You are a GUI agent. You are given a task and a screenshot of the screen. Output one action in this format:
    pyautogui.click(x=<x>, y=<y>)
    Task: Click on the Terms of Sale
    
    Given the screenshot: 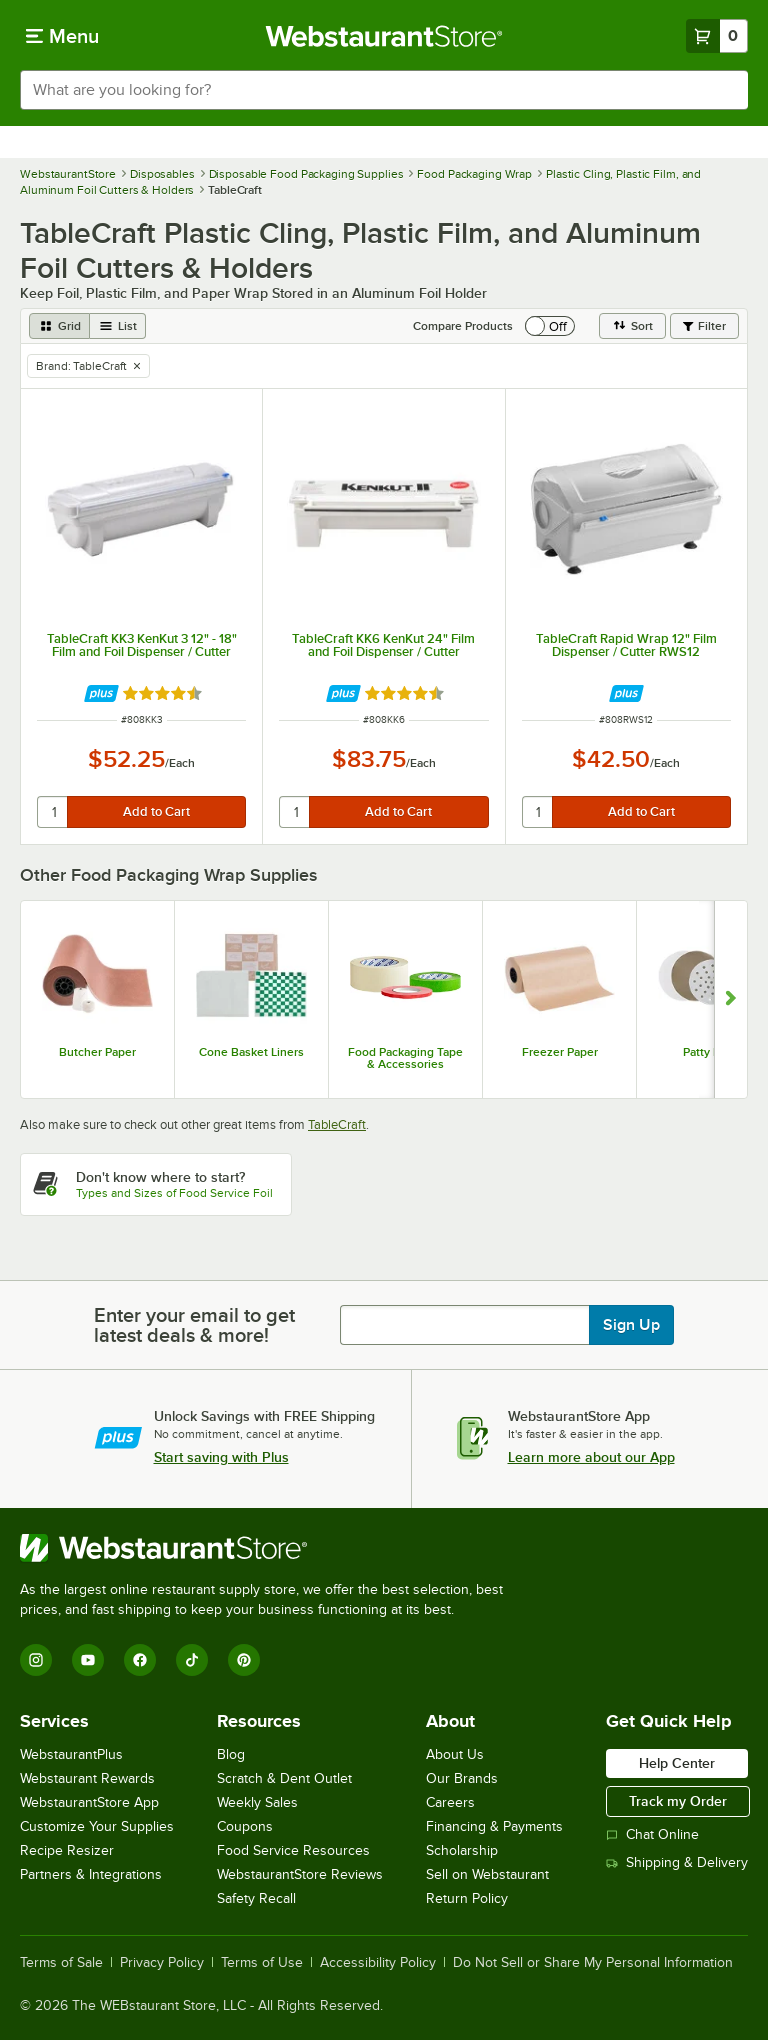 What is the action you would take?
    pyautogui.click(x=61, y=1963)
    